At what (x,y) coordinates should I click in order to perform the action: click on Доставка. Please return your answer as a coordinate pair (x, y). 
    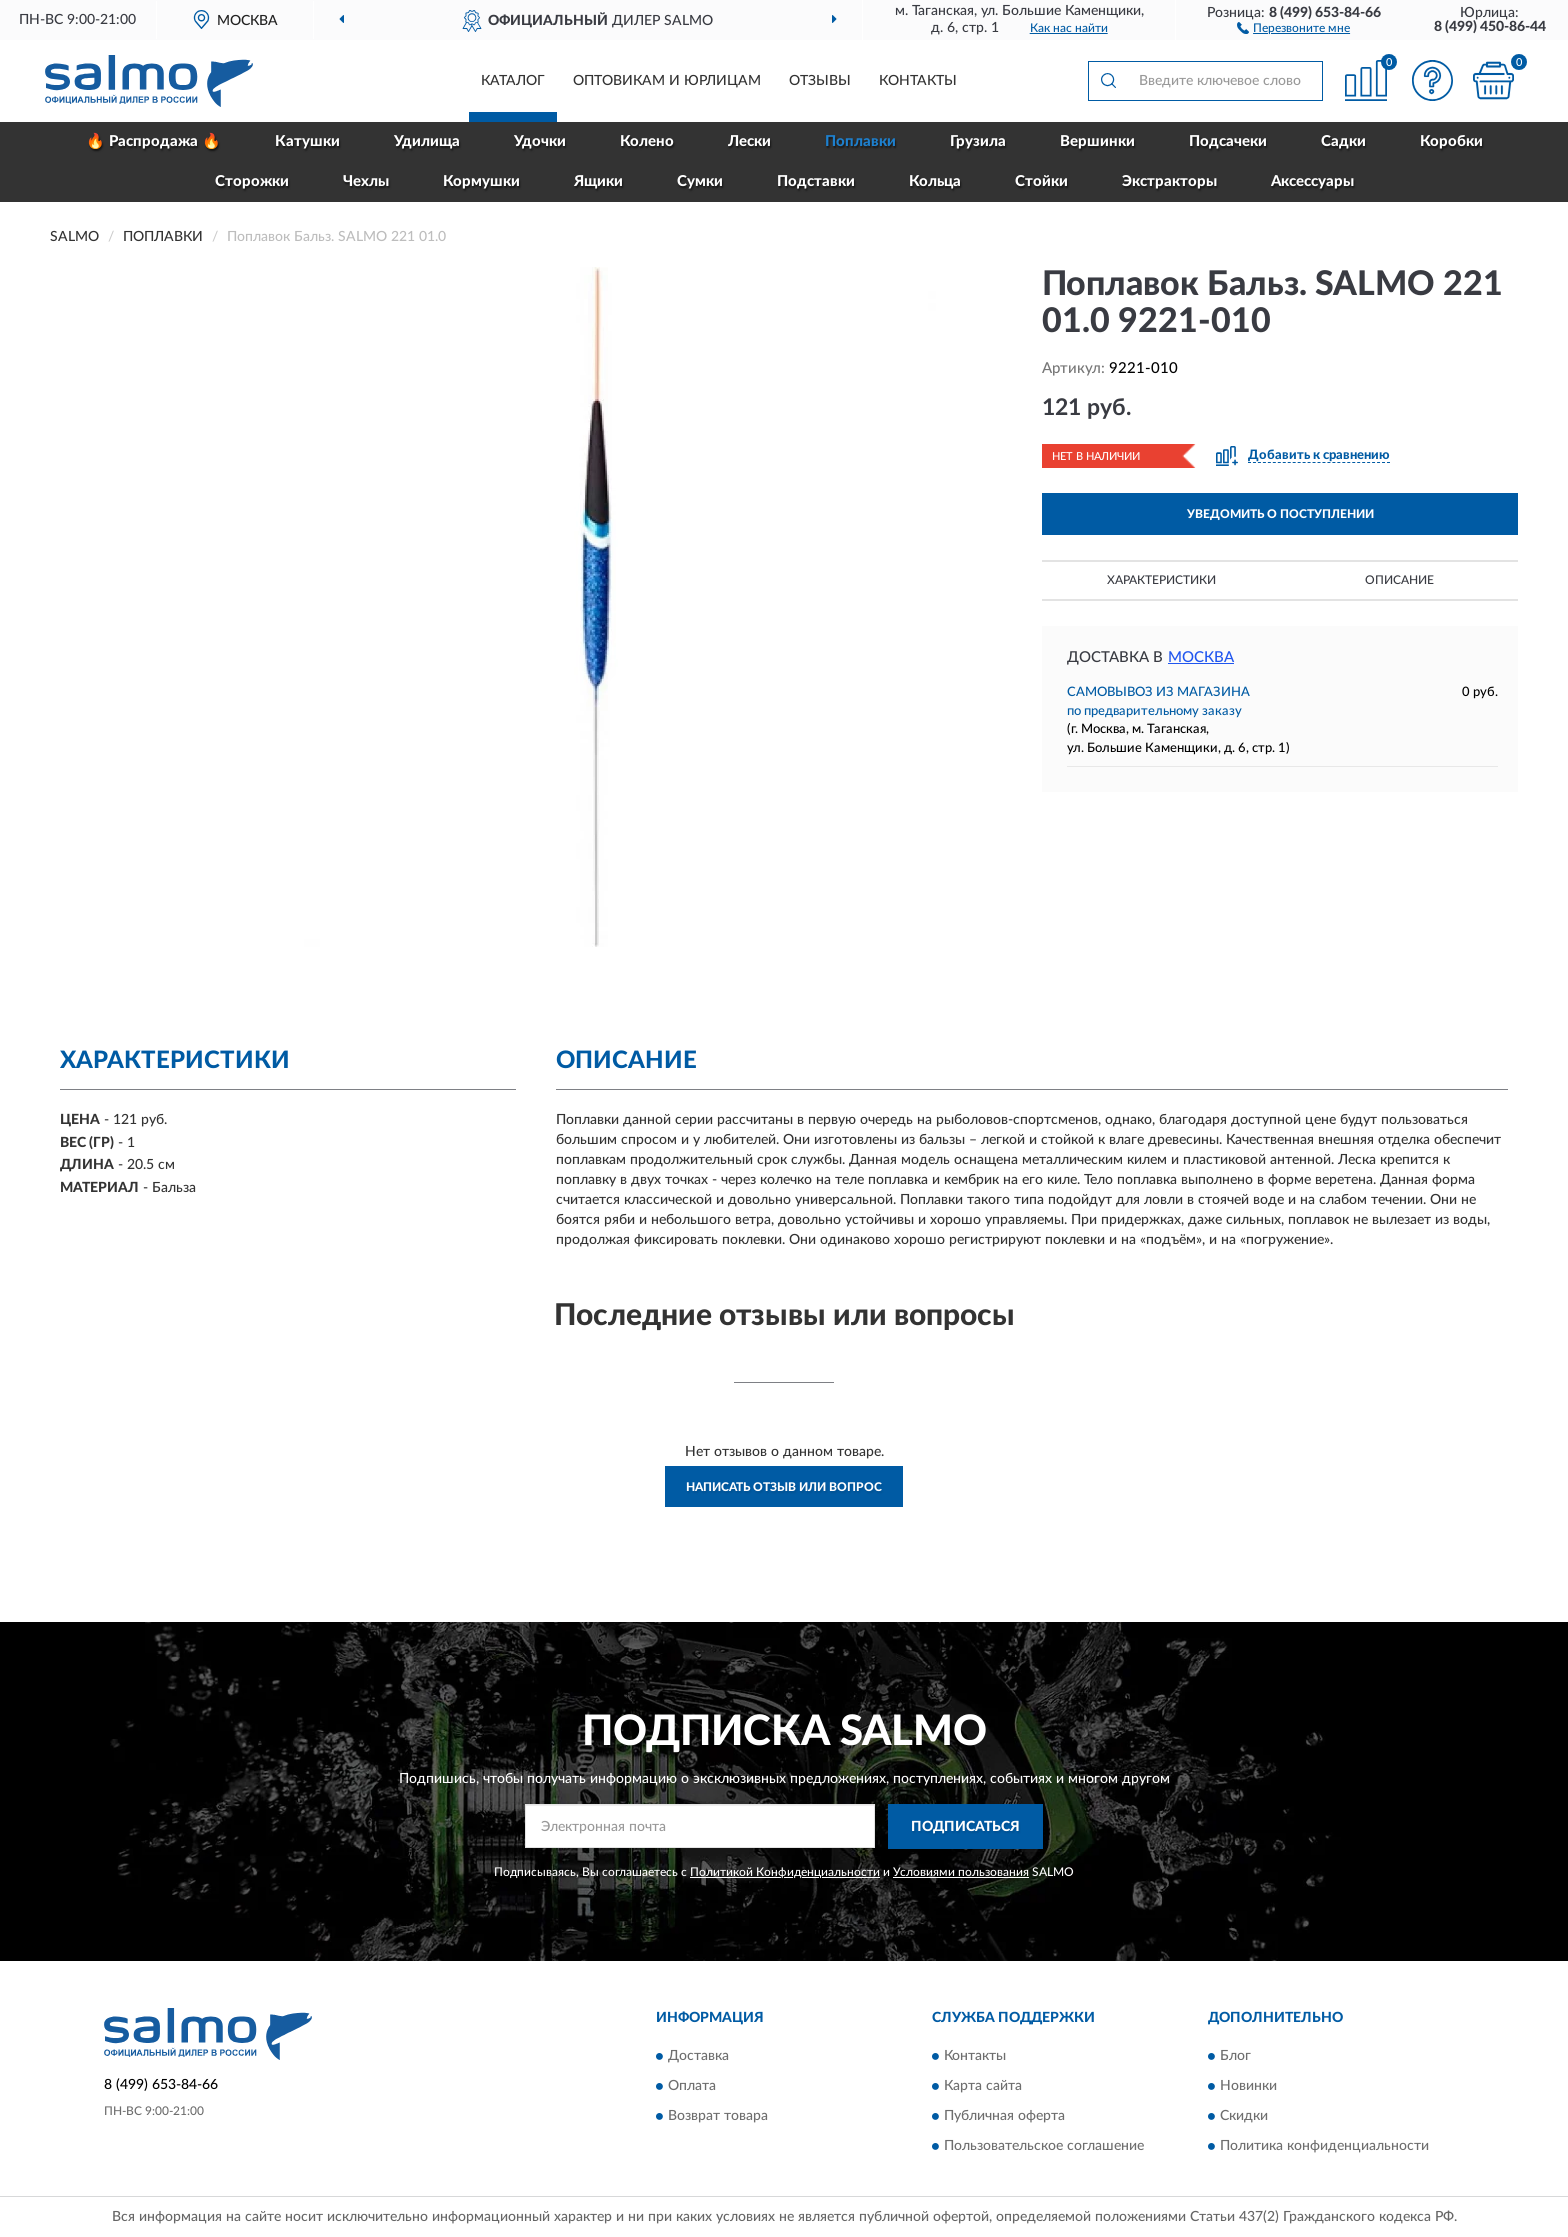
    Looking at the image, I should click on (698, 2057).